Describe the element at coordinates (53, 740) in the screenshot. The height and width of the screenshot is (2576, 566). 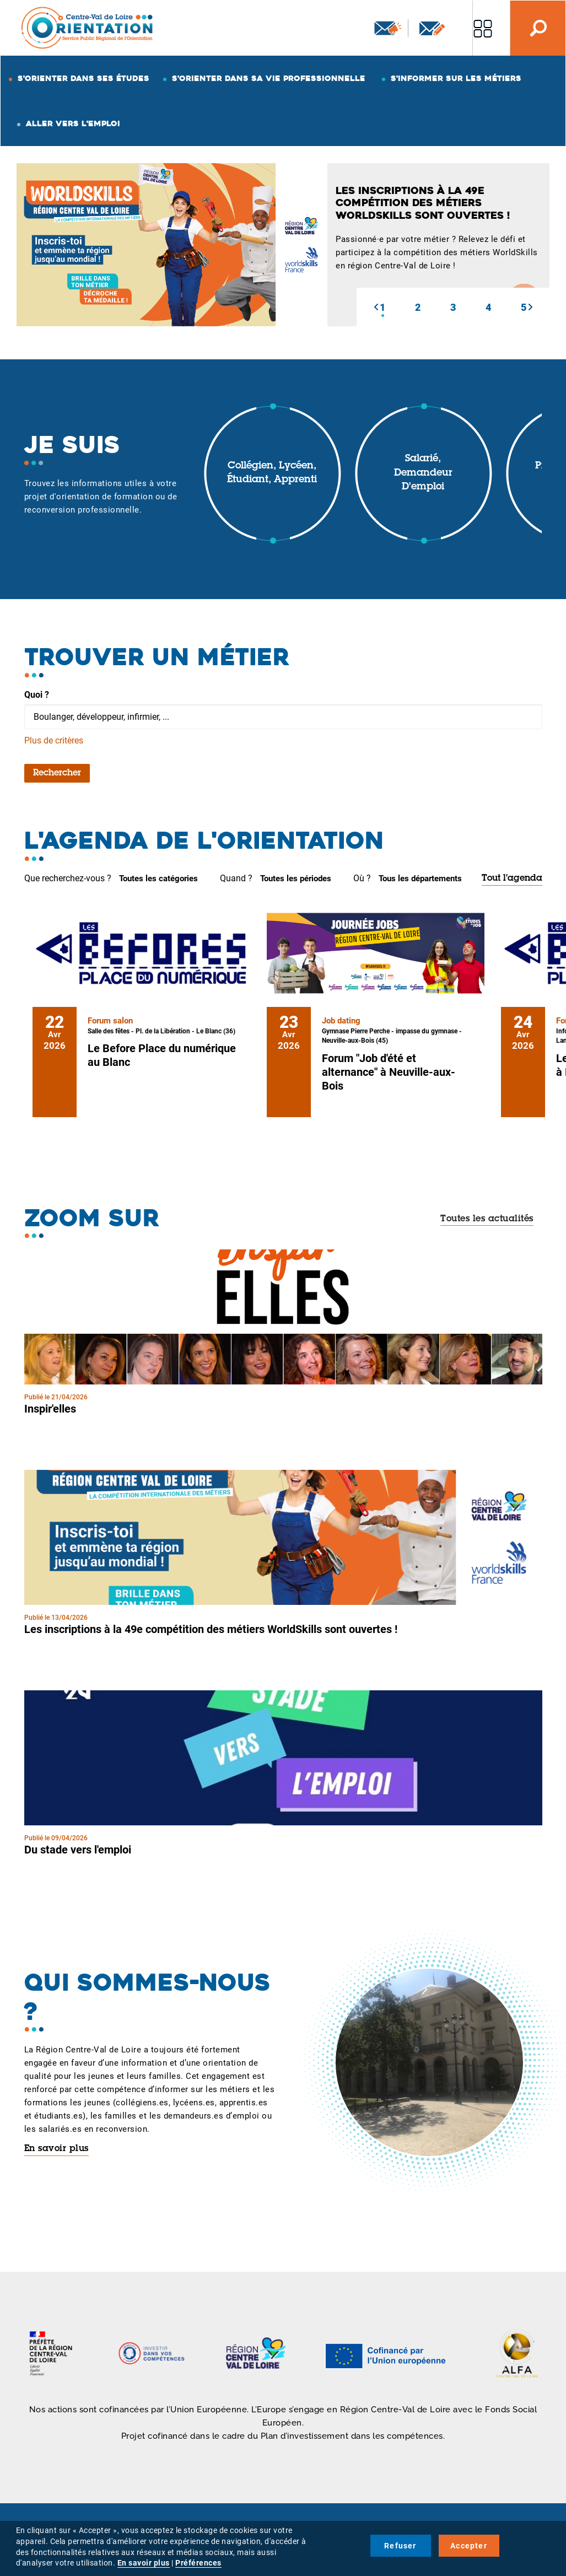
I see `Plus de critères` at that location.